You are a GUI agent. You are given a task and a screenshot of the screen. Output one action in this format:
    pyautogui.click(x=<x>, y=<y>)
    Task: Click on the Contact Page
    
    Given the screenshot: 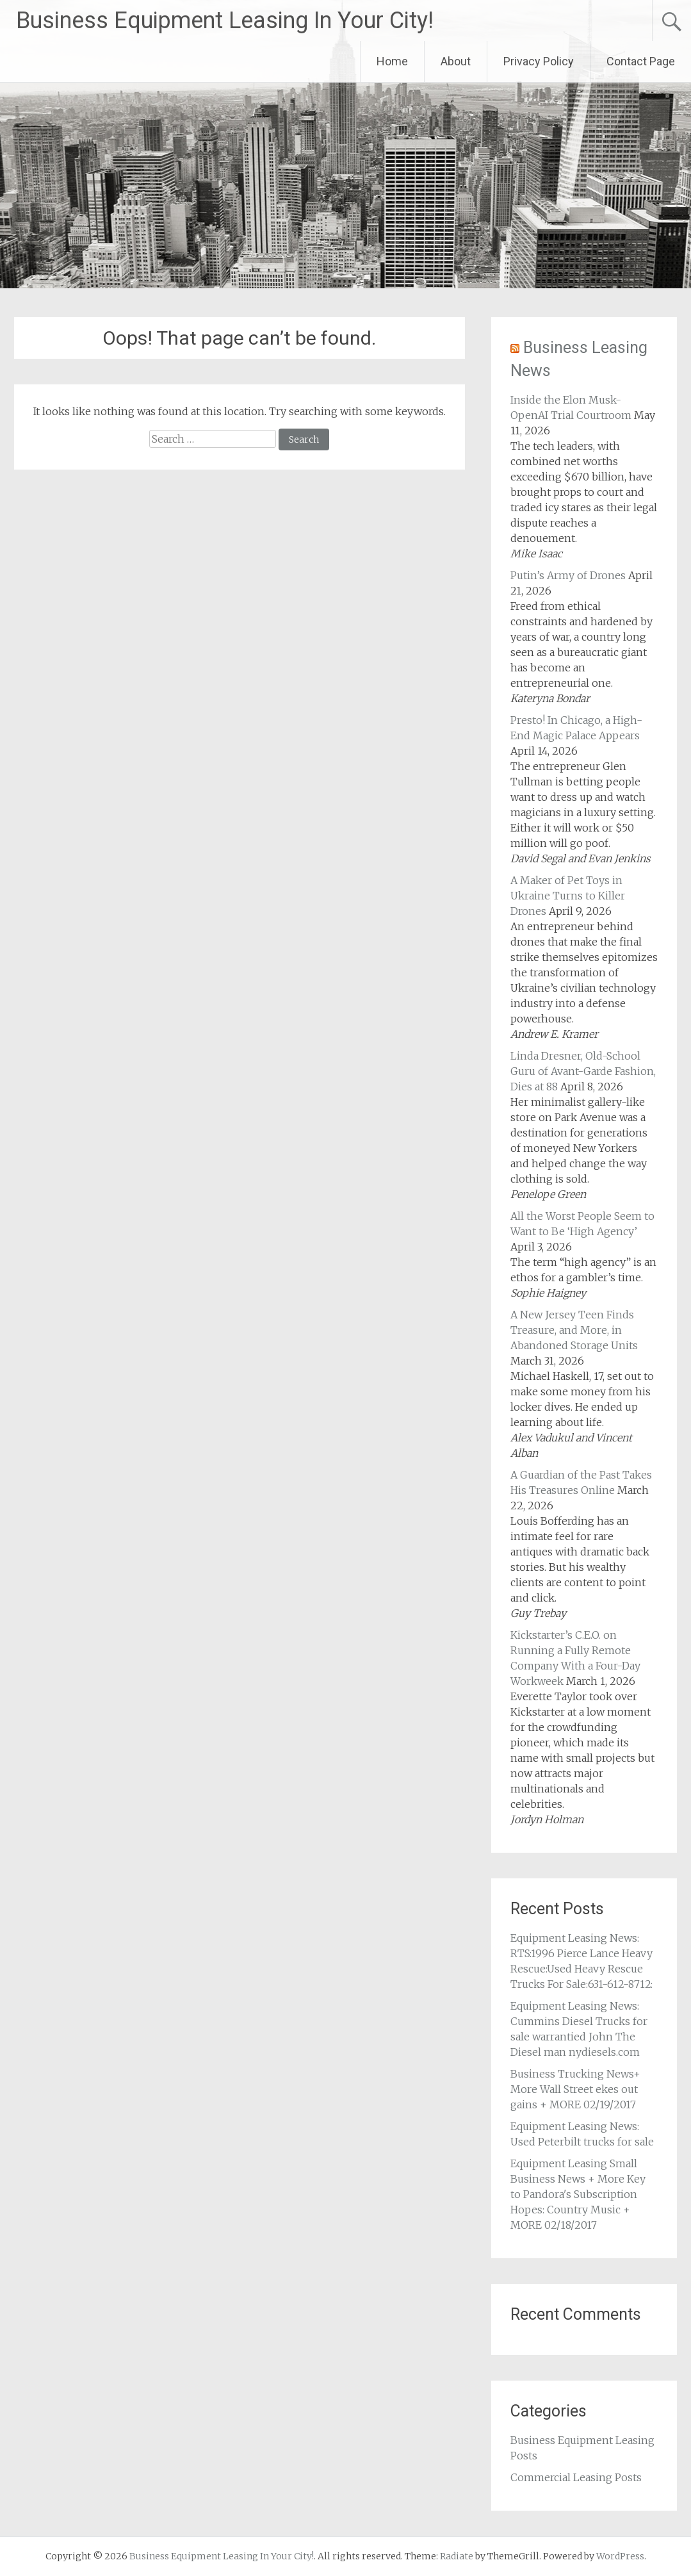 What is the action you would take?
    pyautogui.click(x=640, y=61)
    